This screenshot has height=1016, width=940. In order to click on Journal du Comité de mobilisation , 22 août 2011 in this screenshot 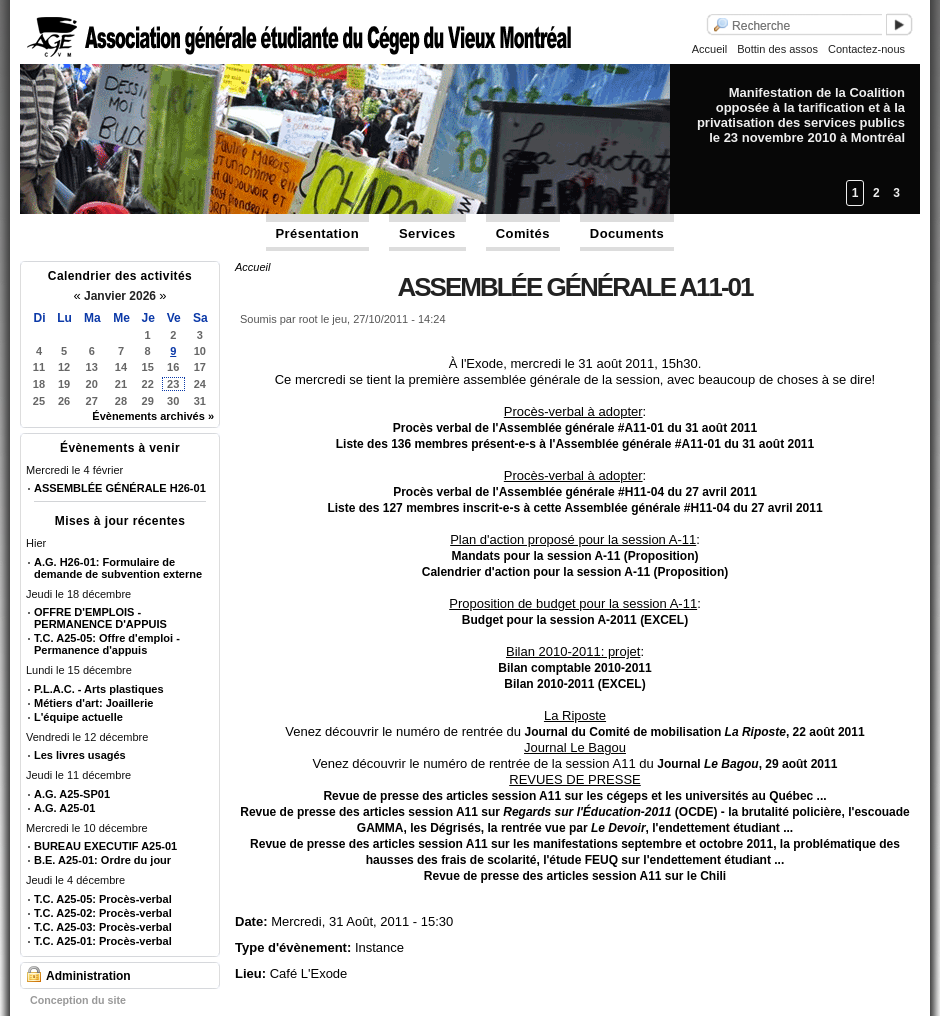, I will do `click(695, 732)`.